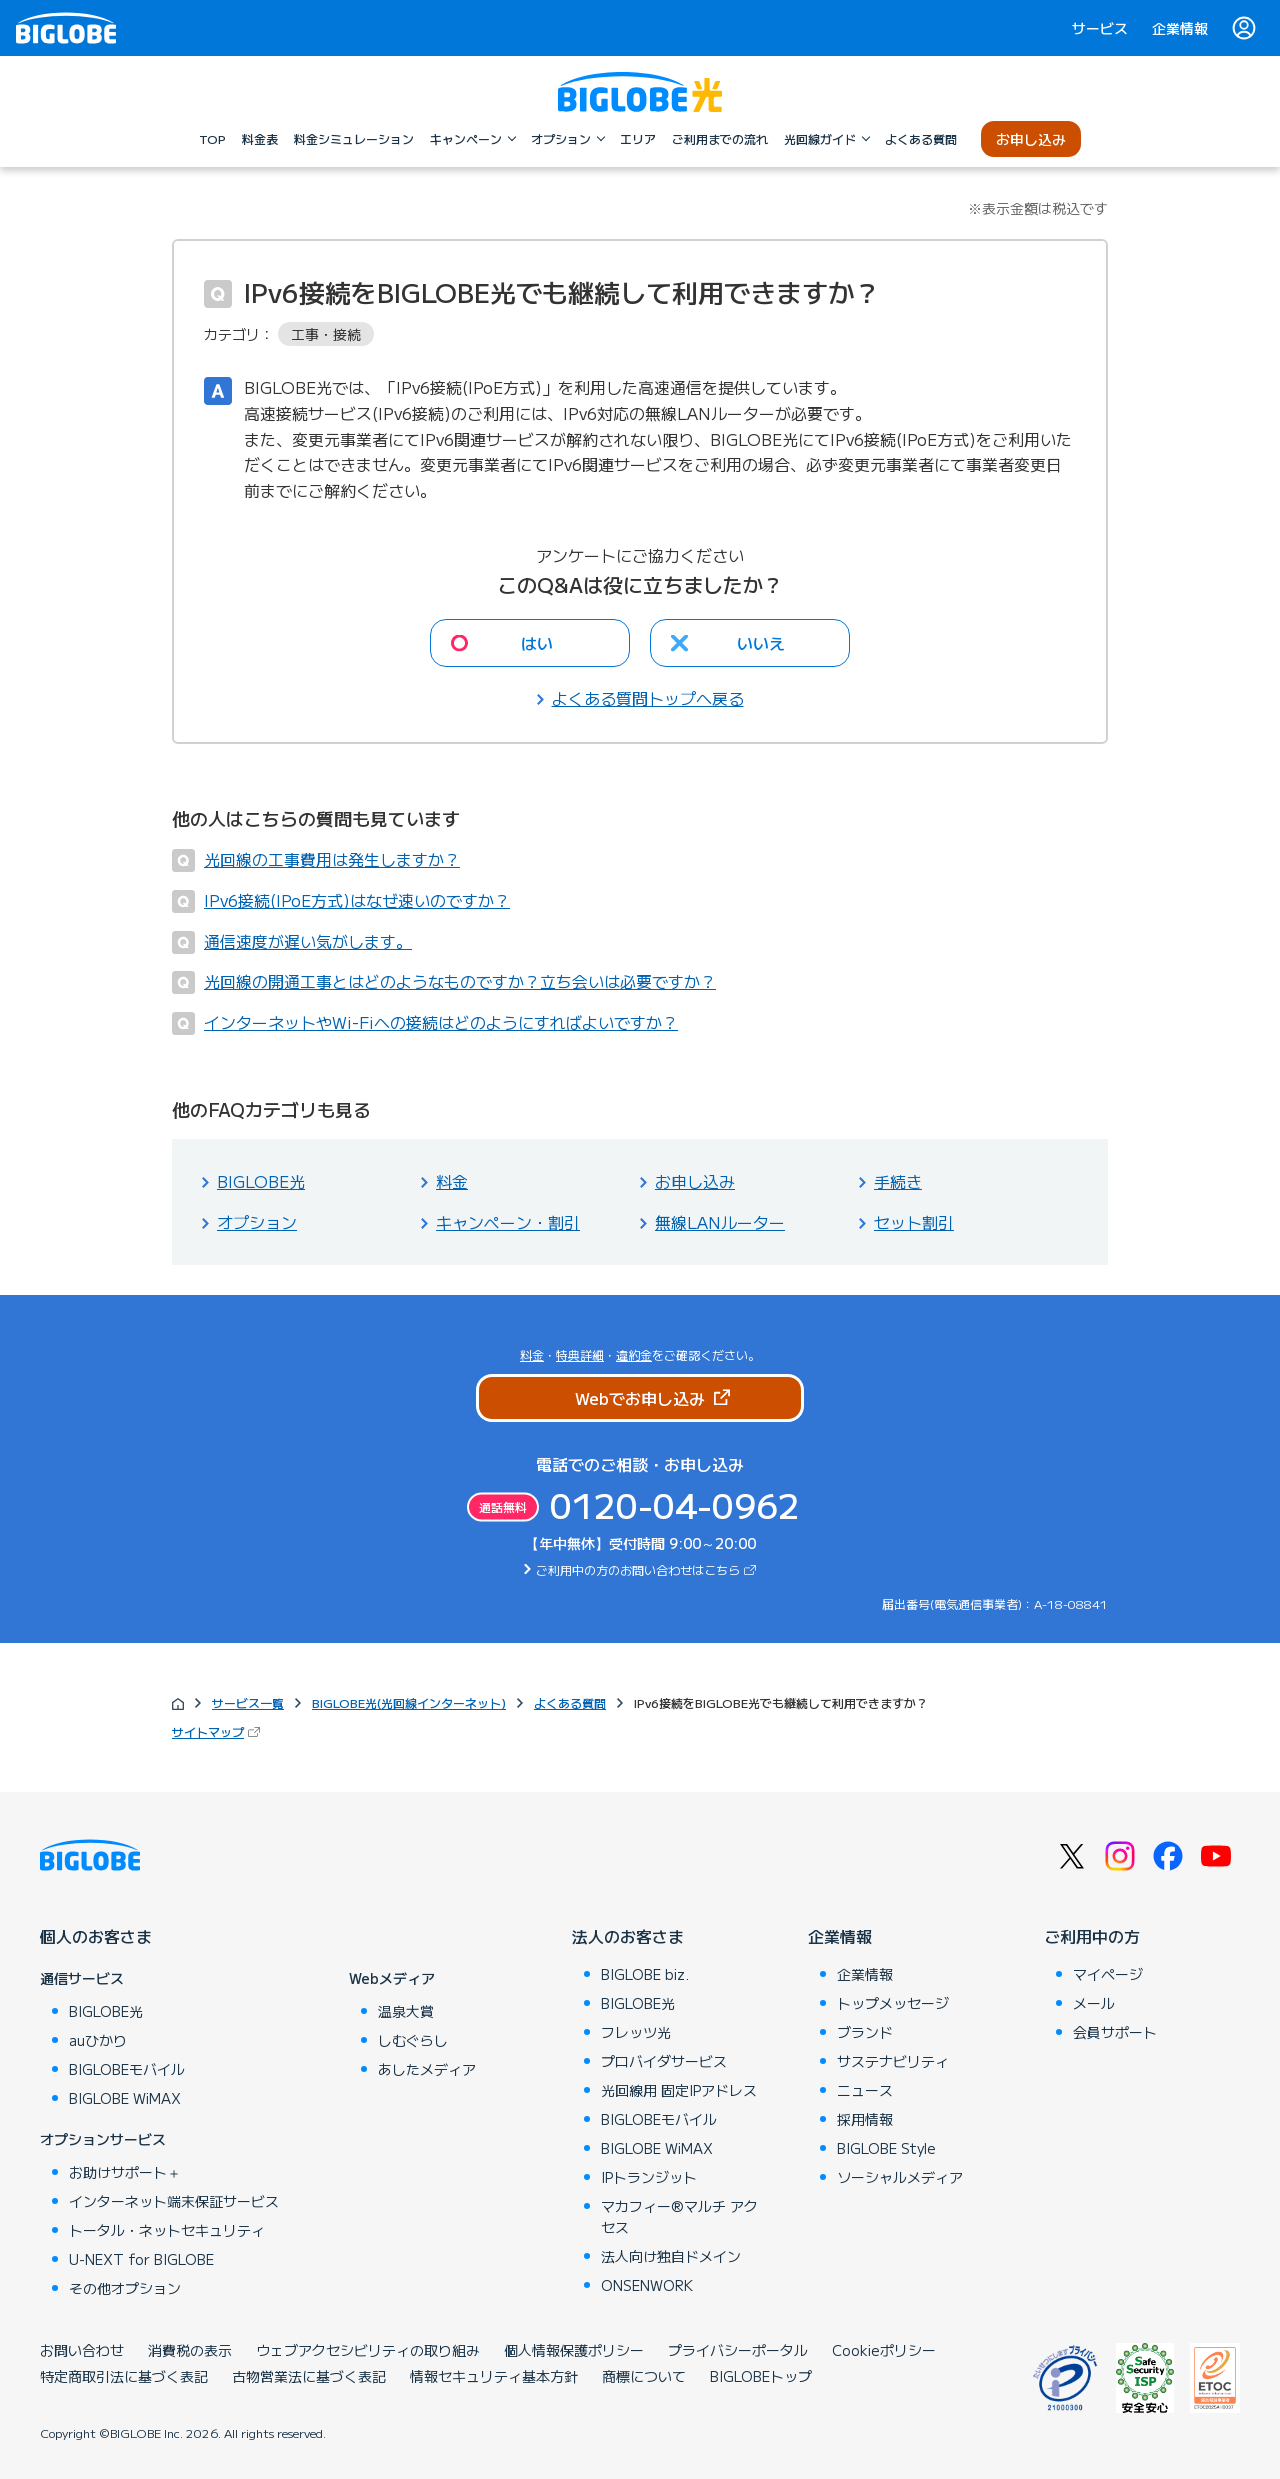 The height and width of the screenshot is (2479, 1280). Describe the element at coordinates (257, 1222) in the screenshot. I see `オプション` at that location.